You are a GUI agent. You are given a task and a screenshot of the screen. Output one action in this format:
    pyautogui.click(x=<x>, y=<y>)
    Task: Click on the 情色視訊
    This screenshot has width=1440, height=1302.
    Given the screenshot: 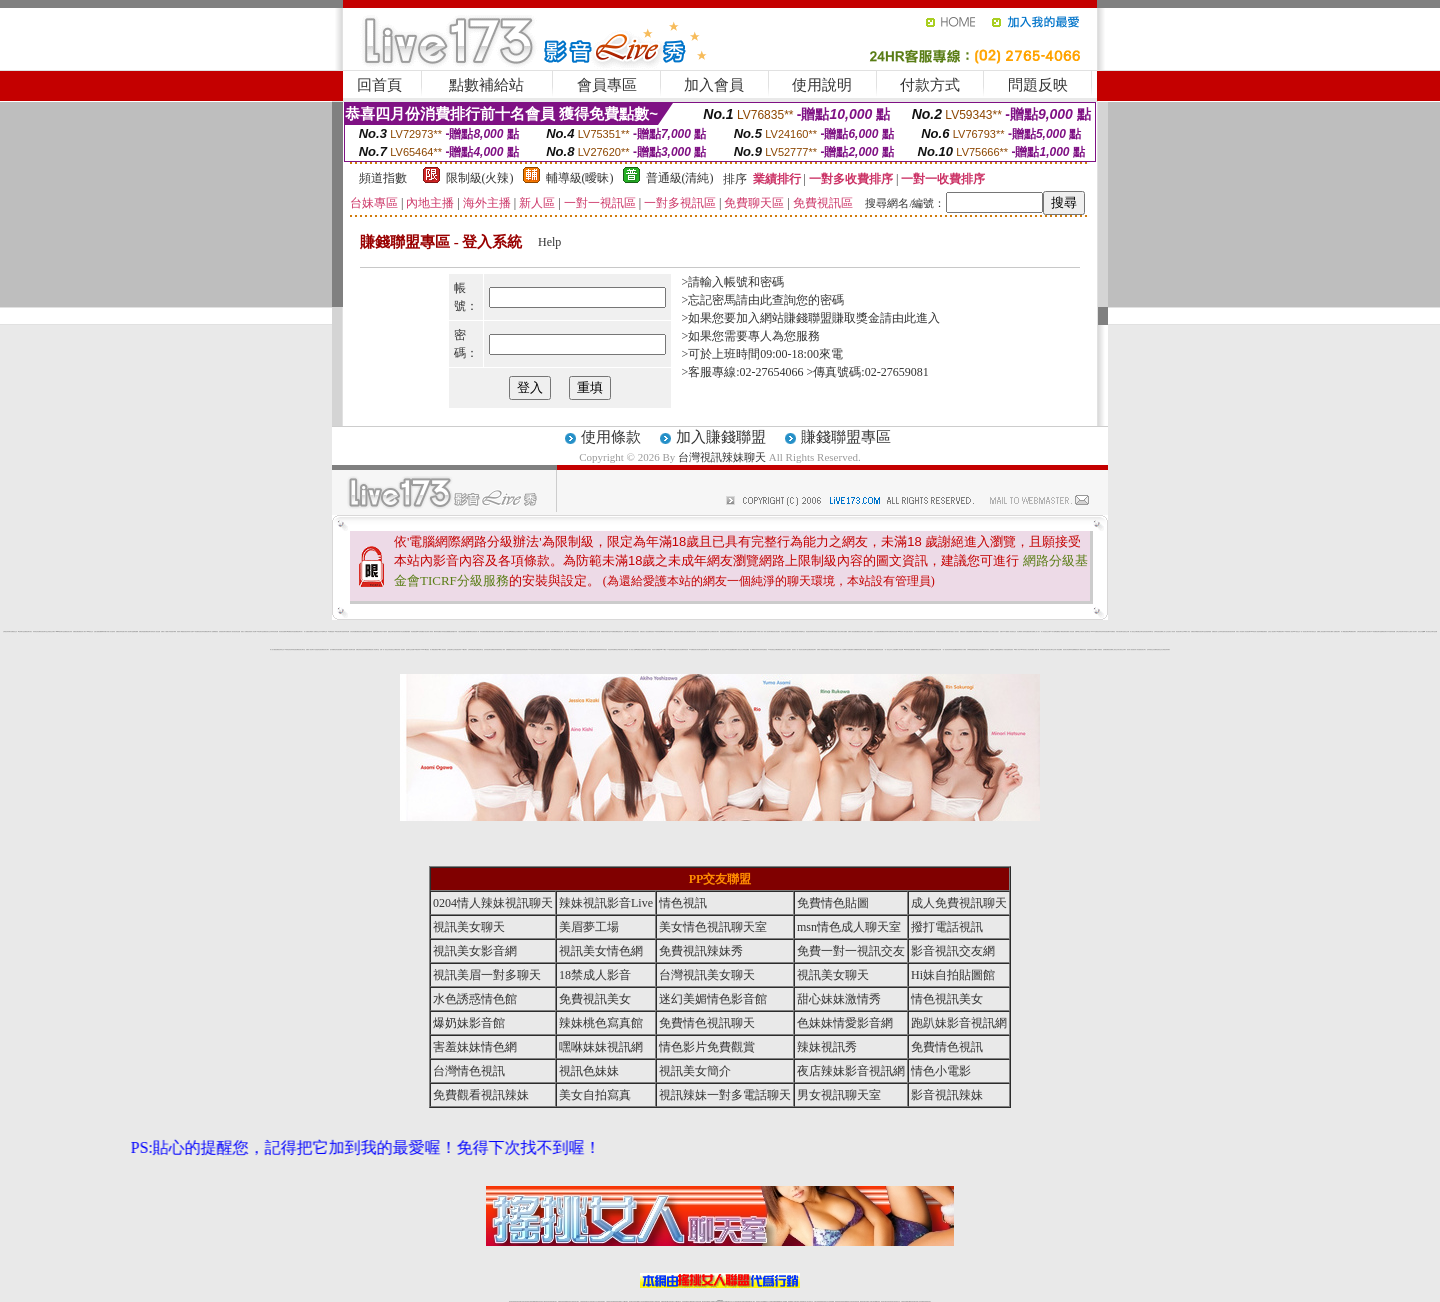 What is the action you would take?
    pyautogui.click(x=683, y=903)
    